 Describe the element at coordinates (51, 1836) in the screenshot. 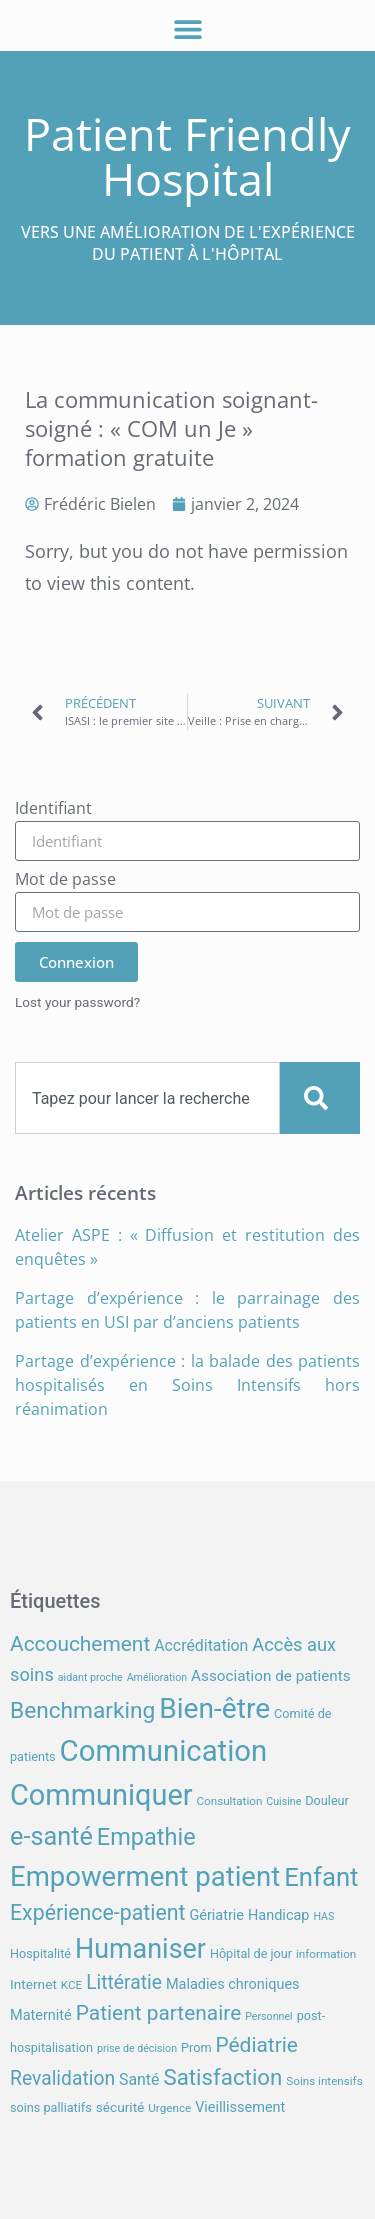

I see `e-santé [e-santé (37 éléments)]` at that location.